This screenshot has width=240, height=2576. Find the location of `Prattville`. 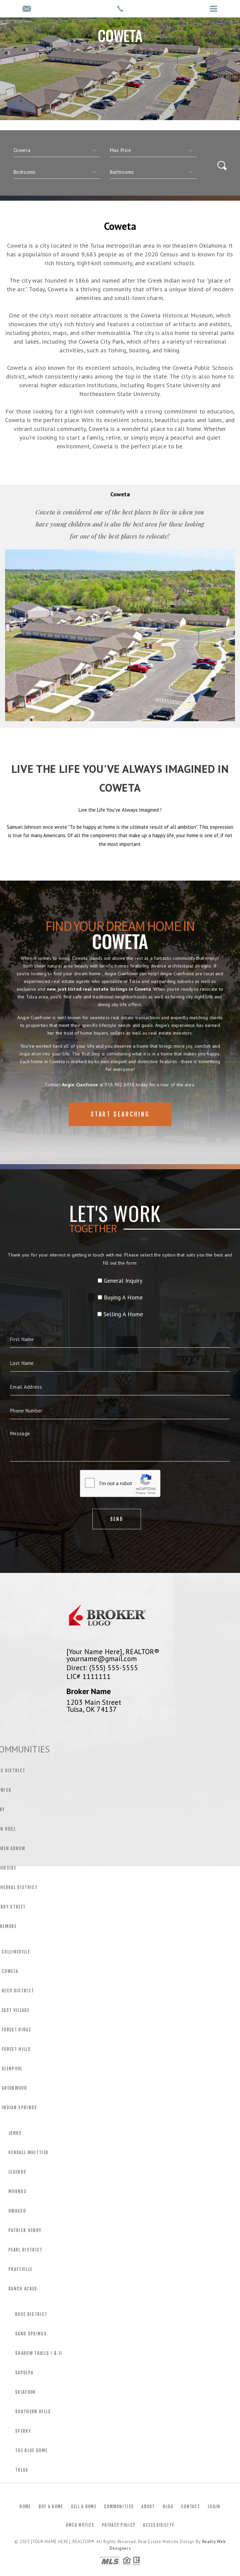

Prattville is located at coordinates (20, 2269).